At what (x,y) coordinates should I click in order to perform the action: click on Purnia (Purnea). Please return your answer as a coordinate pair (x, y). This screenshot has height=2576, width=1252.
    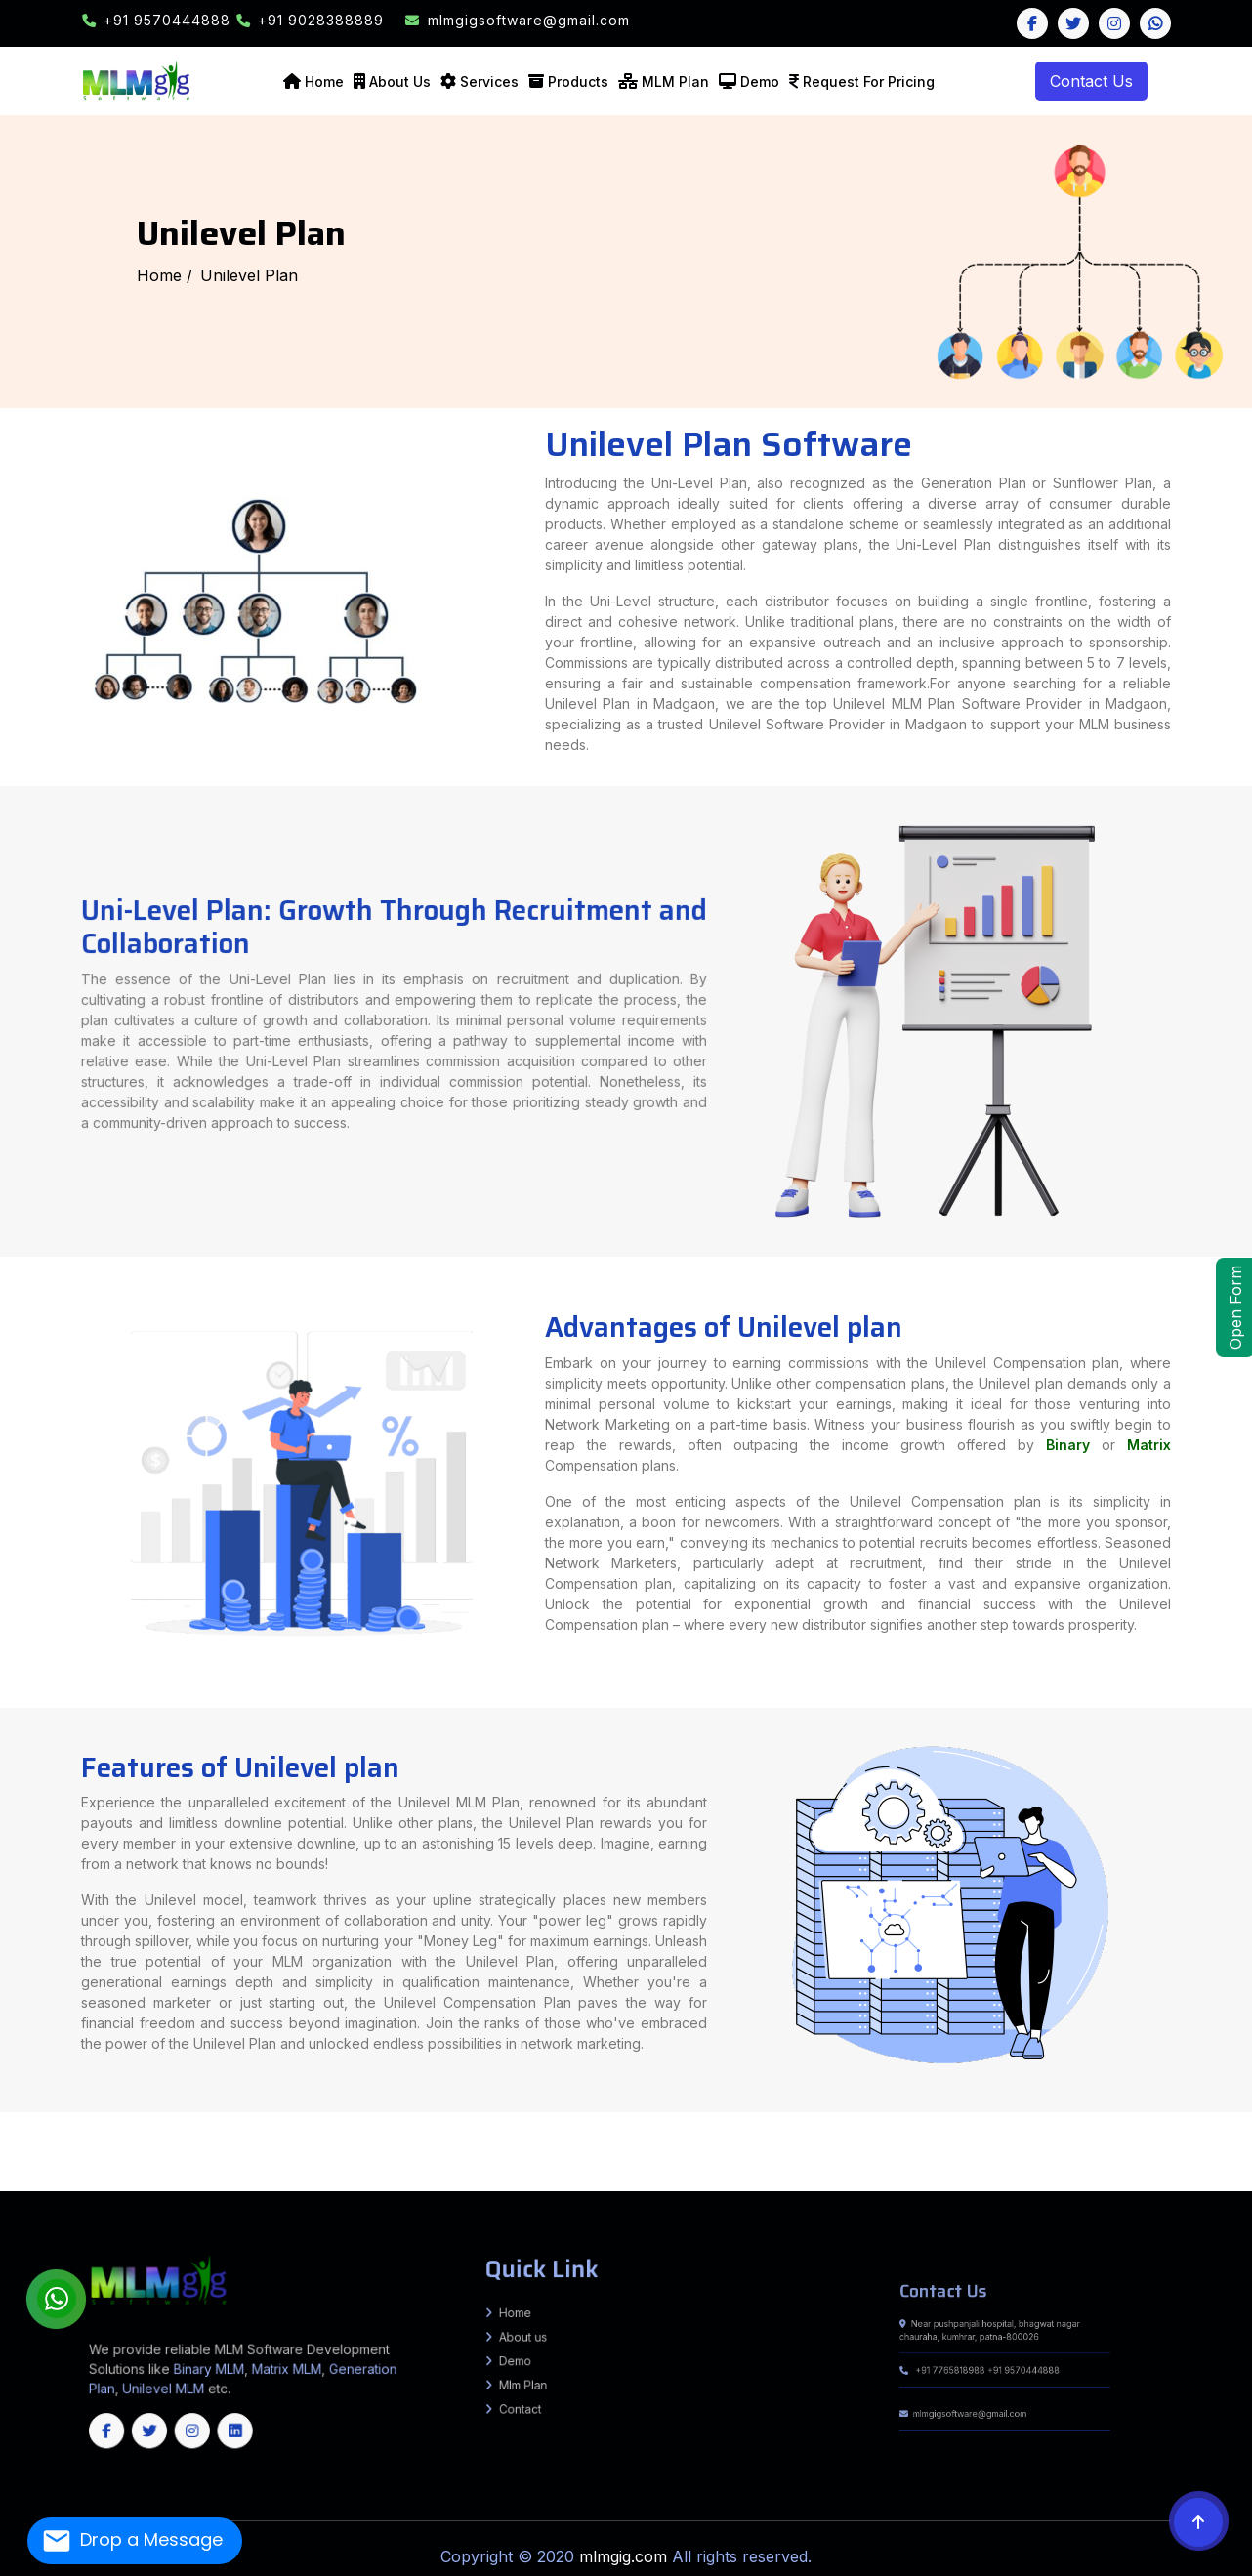
    Looking at the image, I should click on (531, 2114).